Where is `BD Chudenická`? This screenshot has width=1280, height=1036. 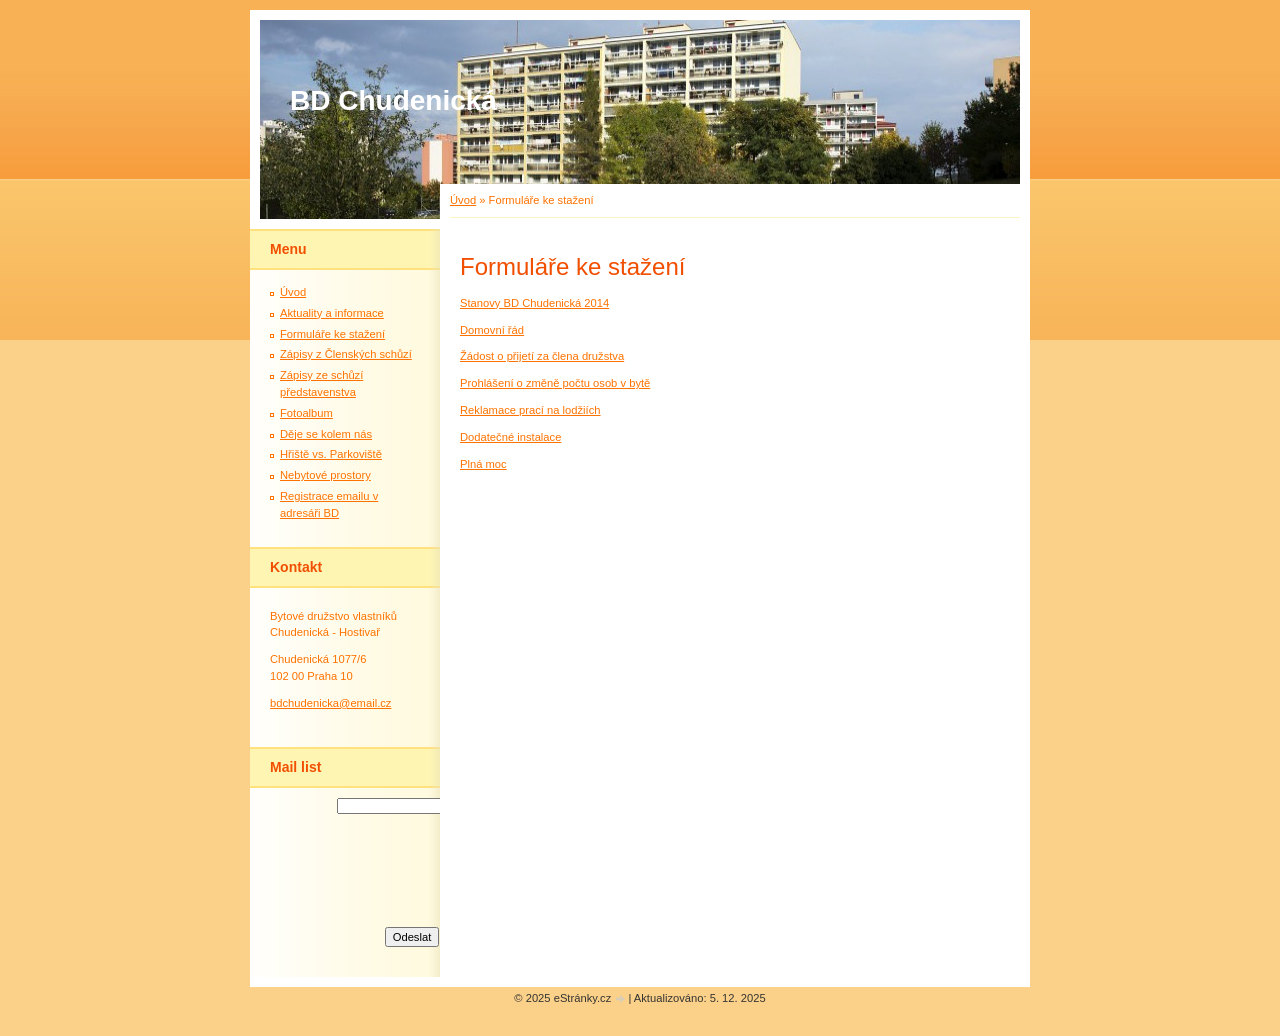
BD Chudenická is located at coordinates (393, 100).